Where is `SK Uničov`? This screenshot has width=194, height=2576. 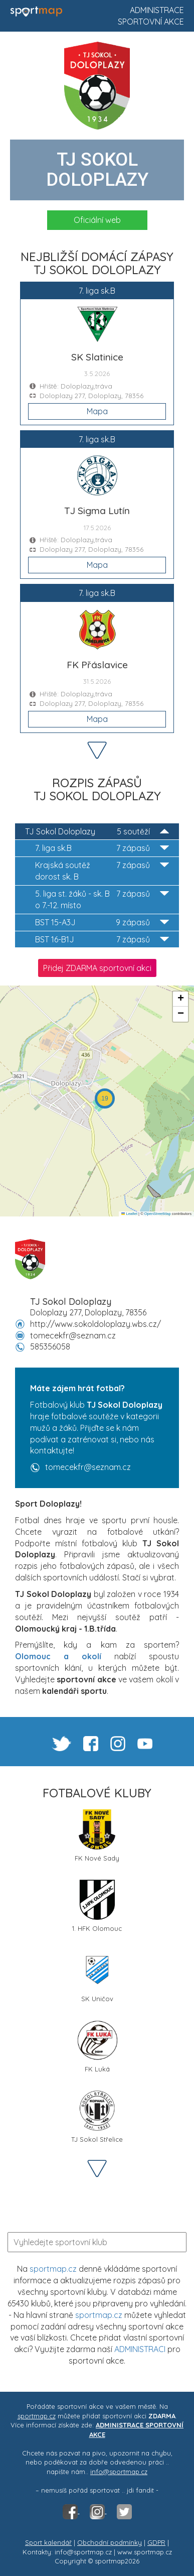
SK Uničov is located at coordinates (97, 1976).